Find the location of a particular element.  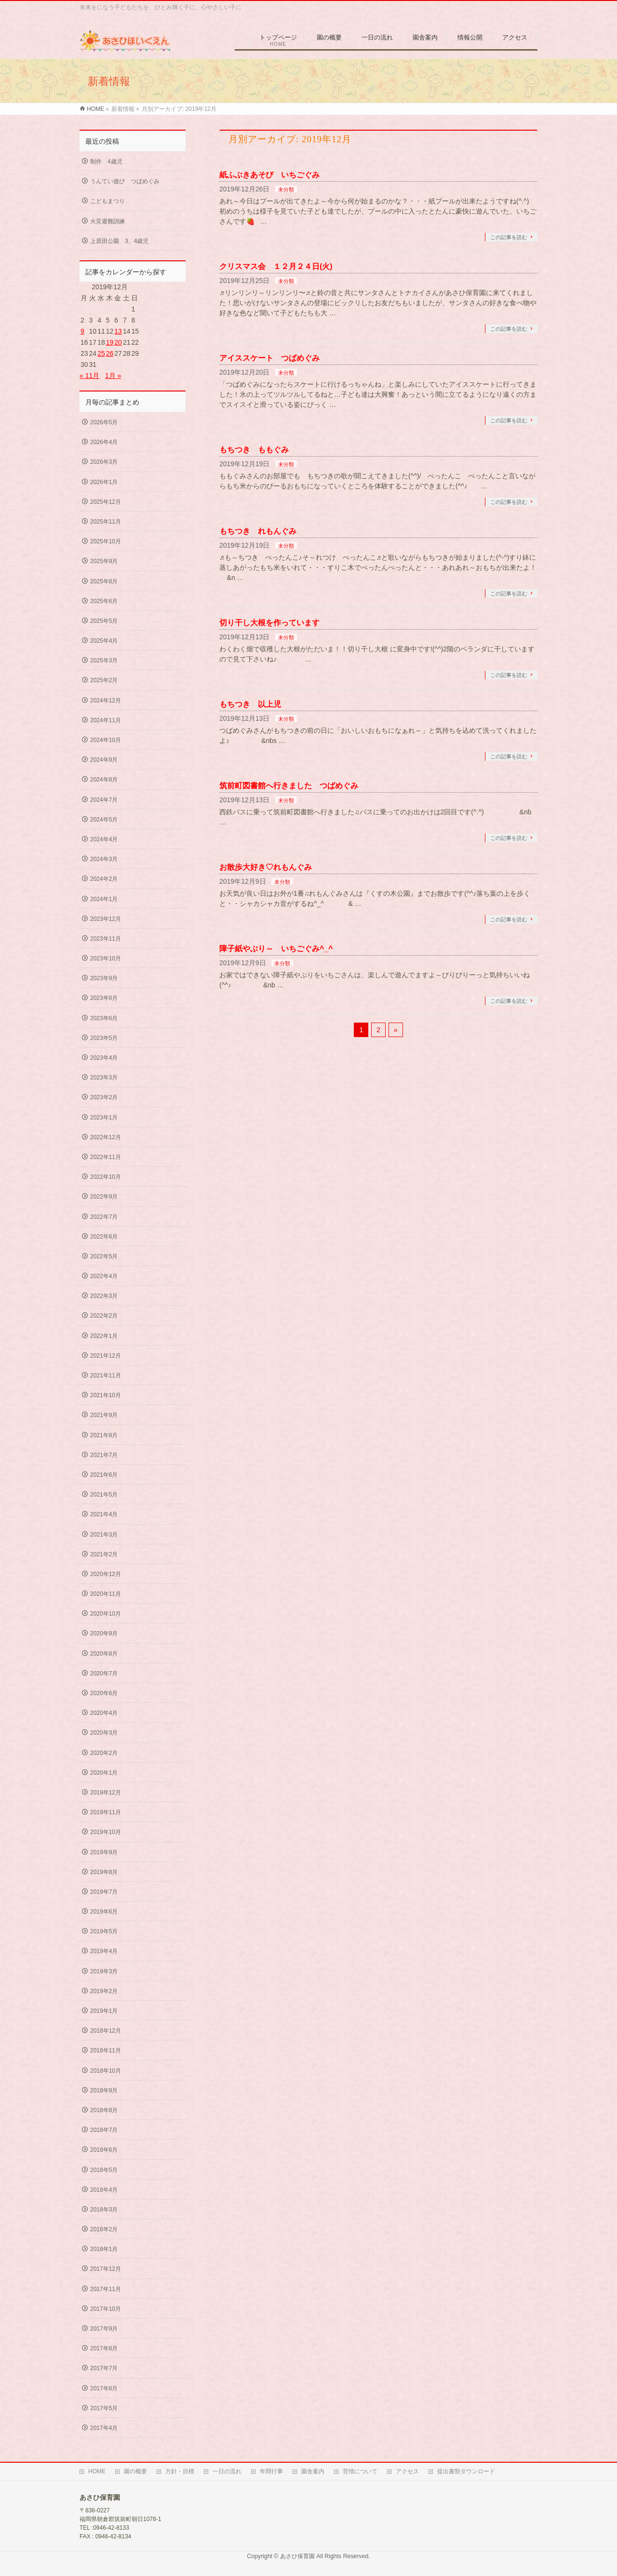

2022年9月 is located at coordinates (104, 1196).